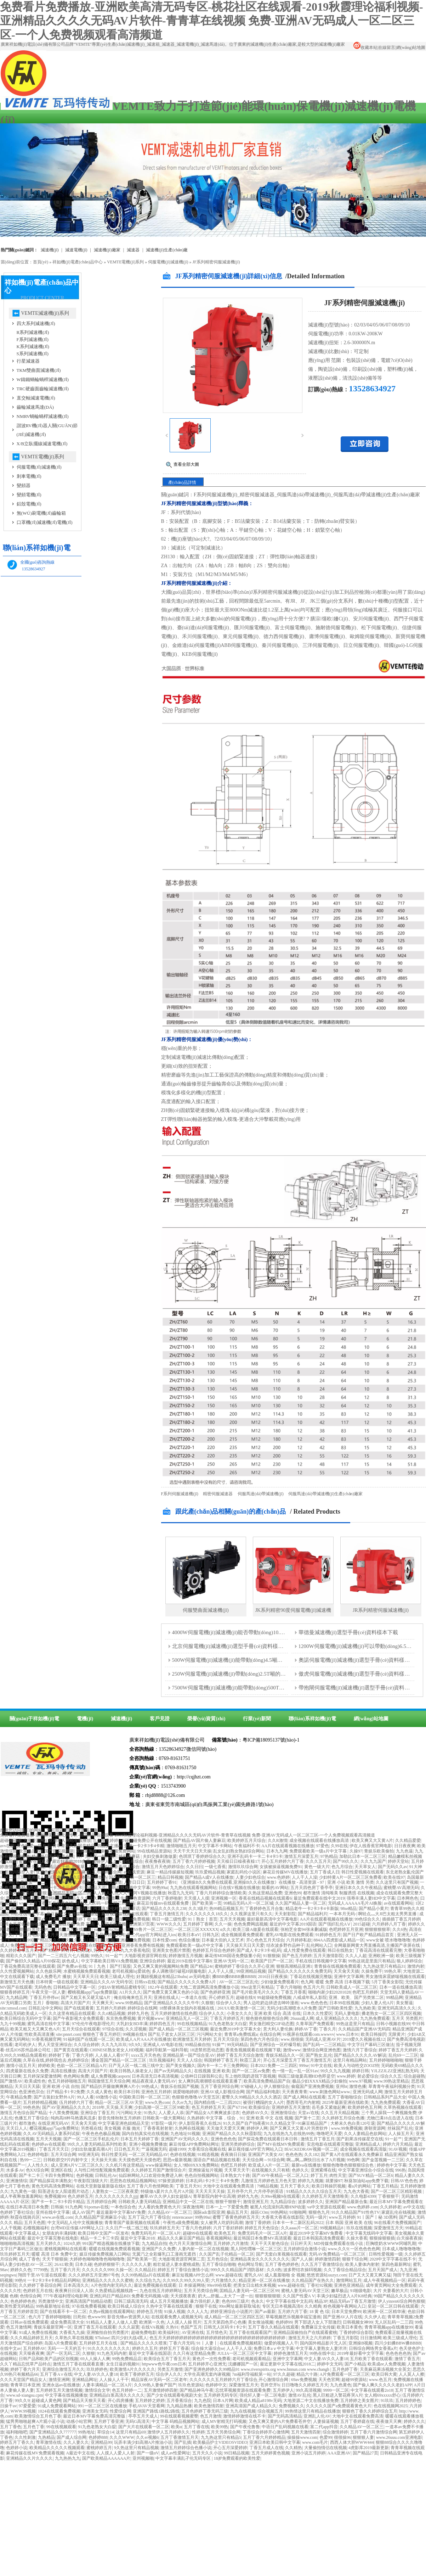 This screenshot has width=426, height=2576. What do you see at coordinates (105, 1840) in the screenshot?
I see `久久全意婷婷` at bounding box center [105, 1840].